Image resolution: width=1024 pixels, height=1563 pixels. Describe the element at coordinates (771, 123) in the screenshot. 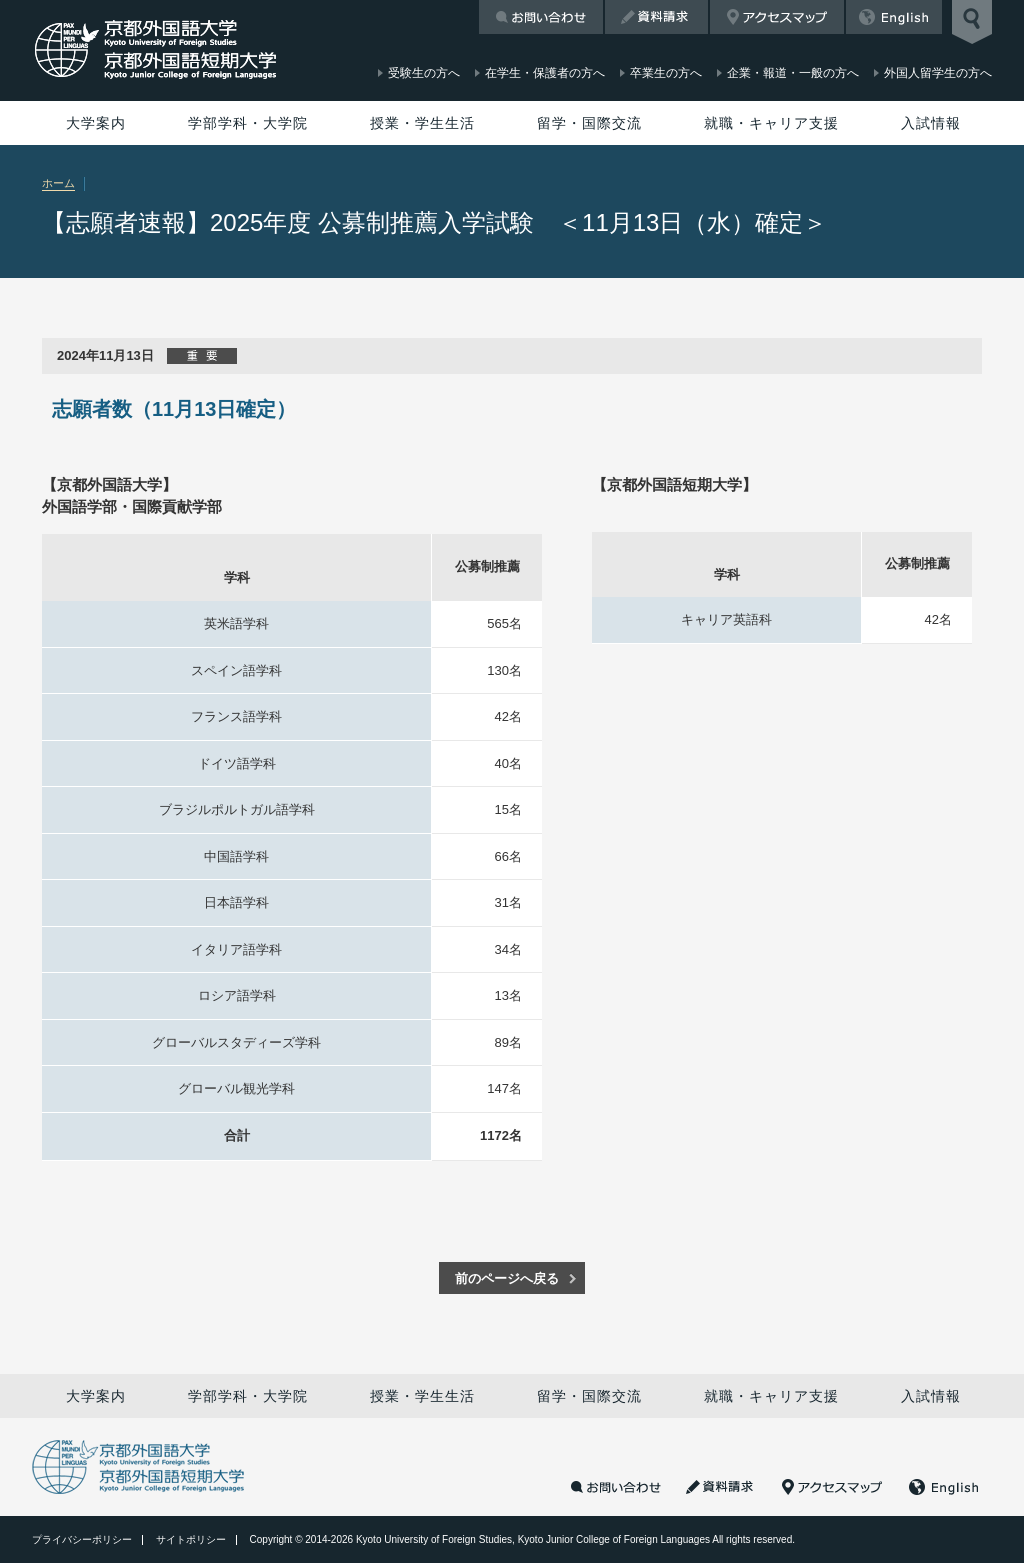

I see `就職・キャリア支援` at that location.